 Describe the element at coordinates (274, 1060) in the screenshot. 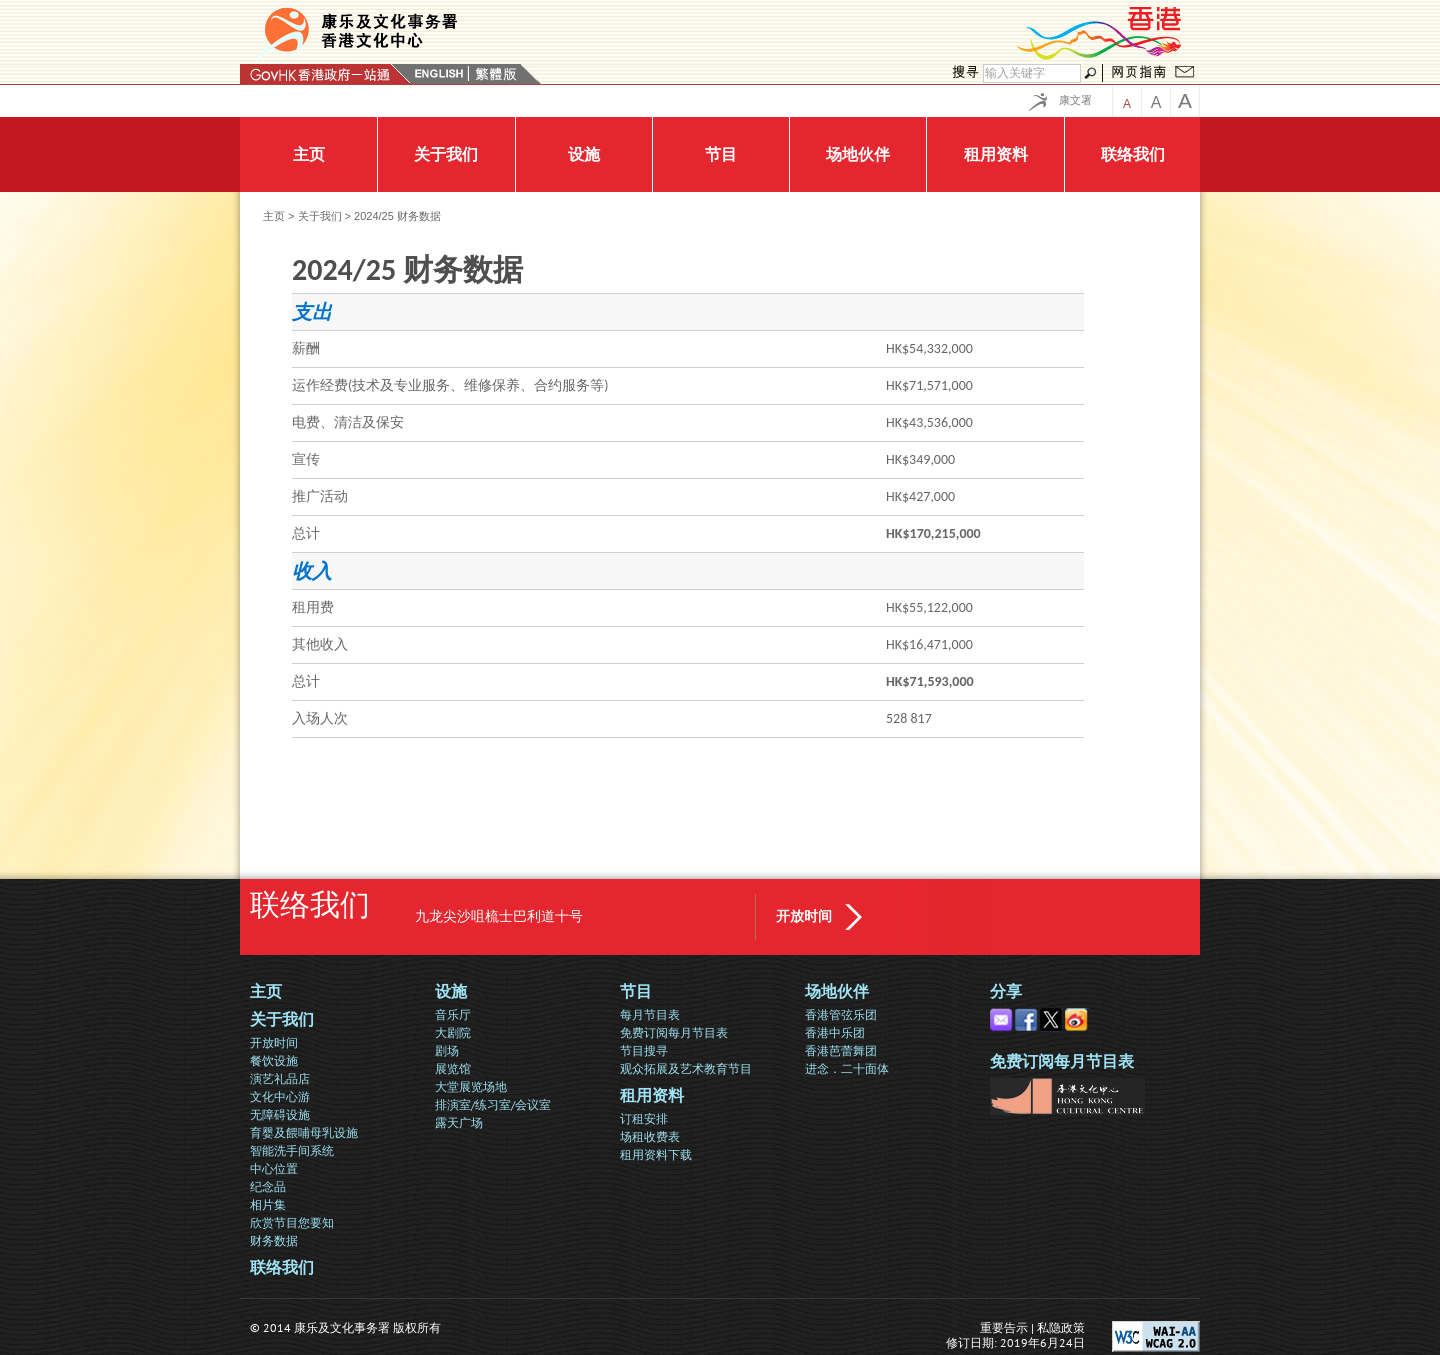

I see `餐饮设施` at that location.